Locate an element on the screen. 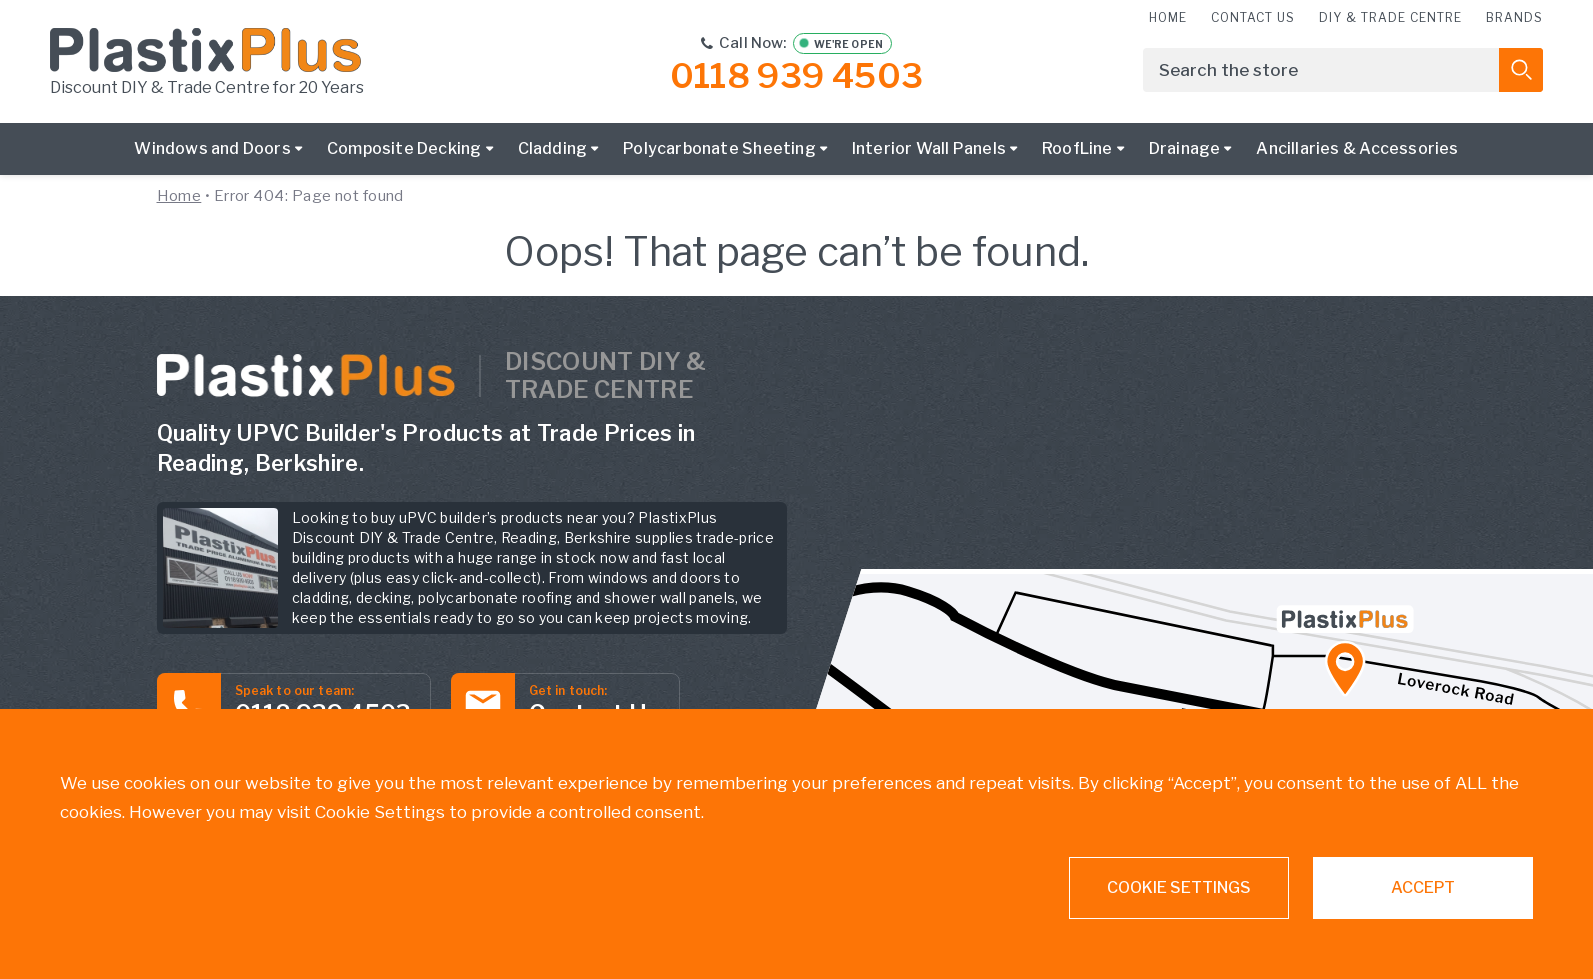 Image resolution: width=1593 pixels, height=979 pixels. Home is located at coordinates (1168, 17).